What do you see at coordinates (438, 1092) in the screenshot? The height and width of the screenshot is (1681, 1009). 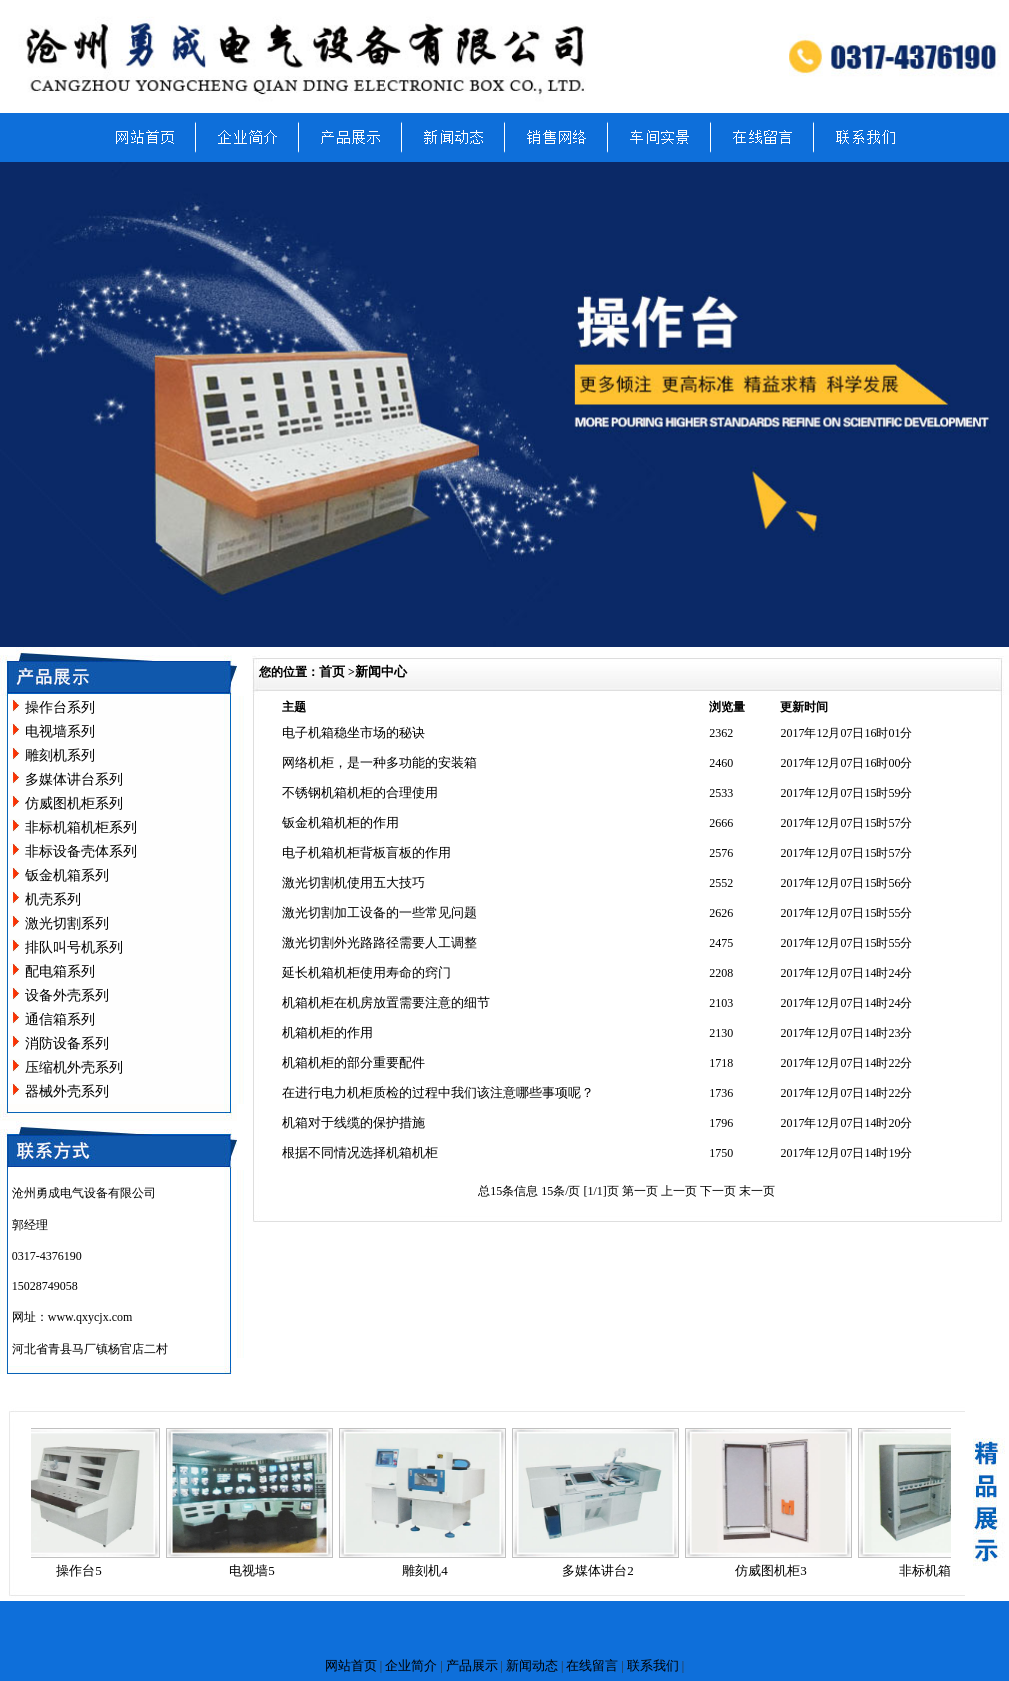 I see `在进行电力机柜质检的过程中我们该注意哪些事项呢？` at bounding box center [438, 1092].